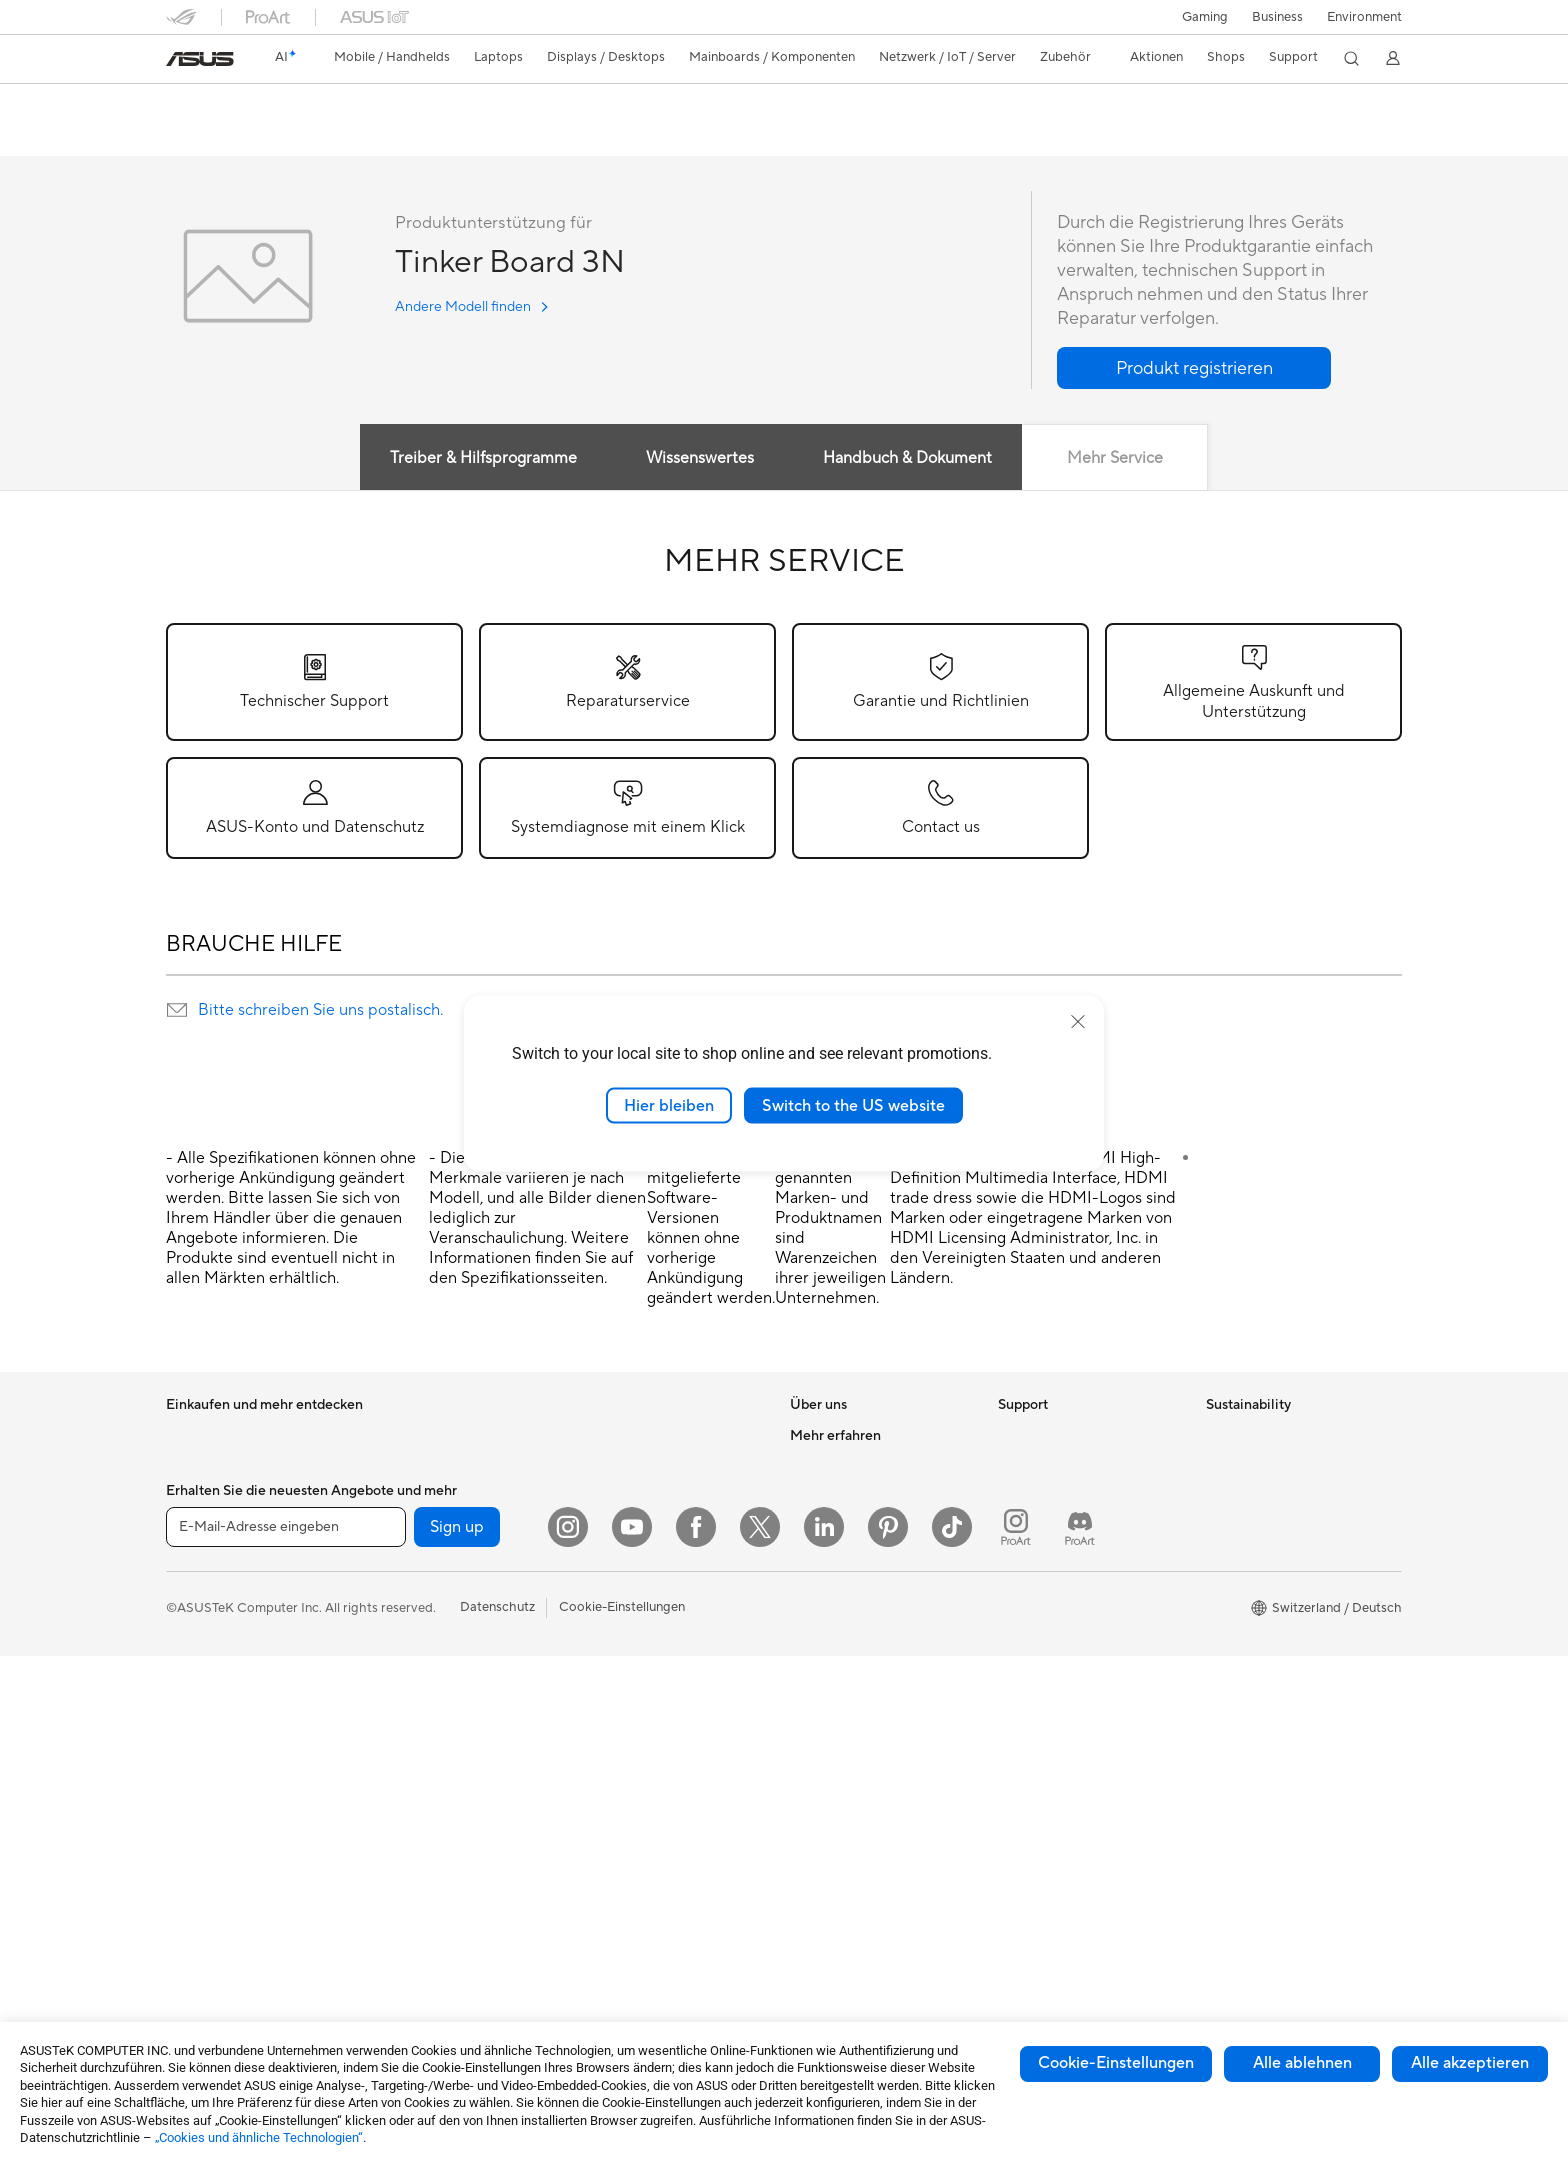 The height and width of the screenshot is (2167, 1568). I want to click on Grafikkarten, so click(410, 1587).